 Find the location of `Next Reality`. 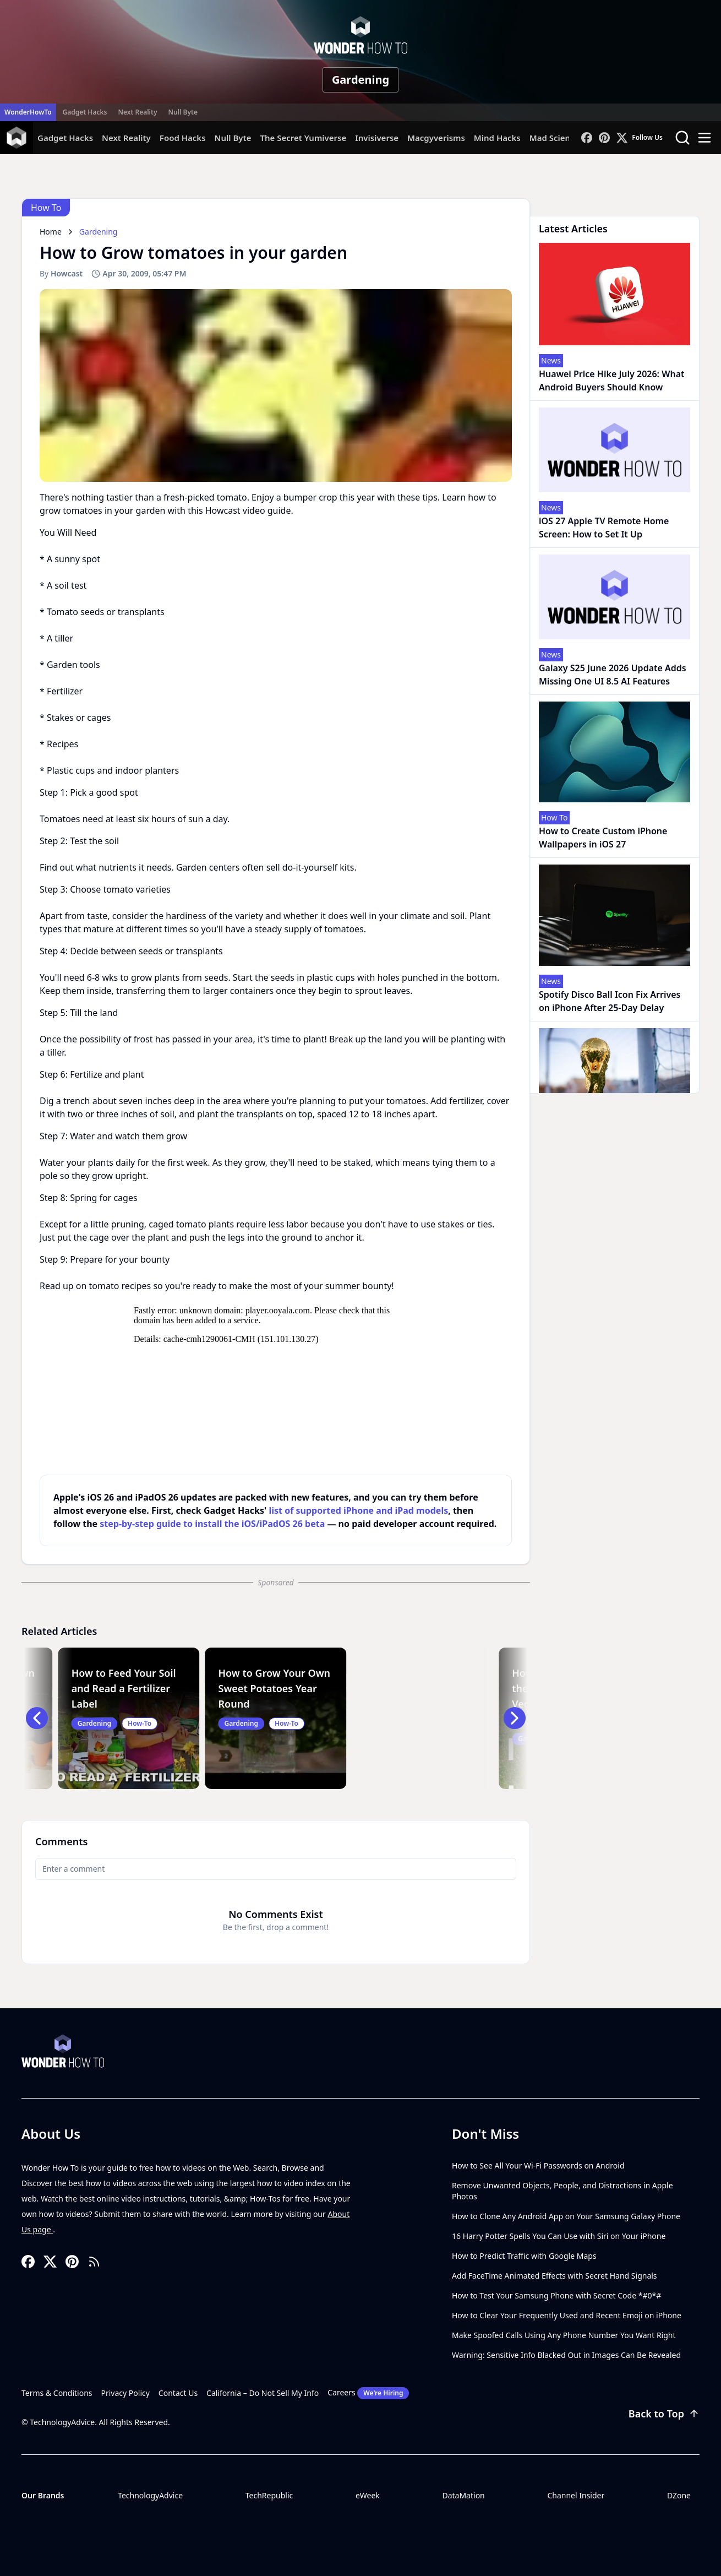

Next Reality is located at coordinates (137, 112).